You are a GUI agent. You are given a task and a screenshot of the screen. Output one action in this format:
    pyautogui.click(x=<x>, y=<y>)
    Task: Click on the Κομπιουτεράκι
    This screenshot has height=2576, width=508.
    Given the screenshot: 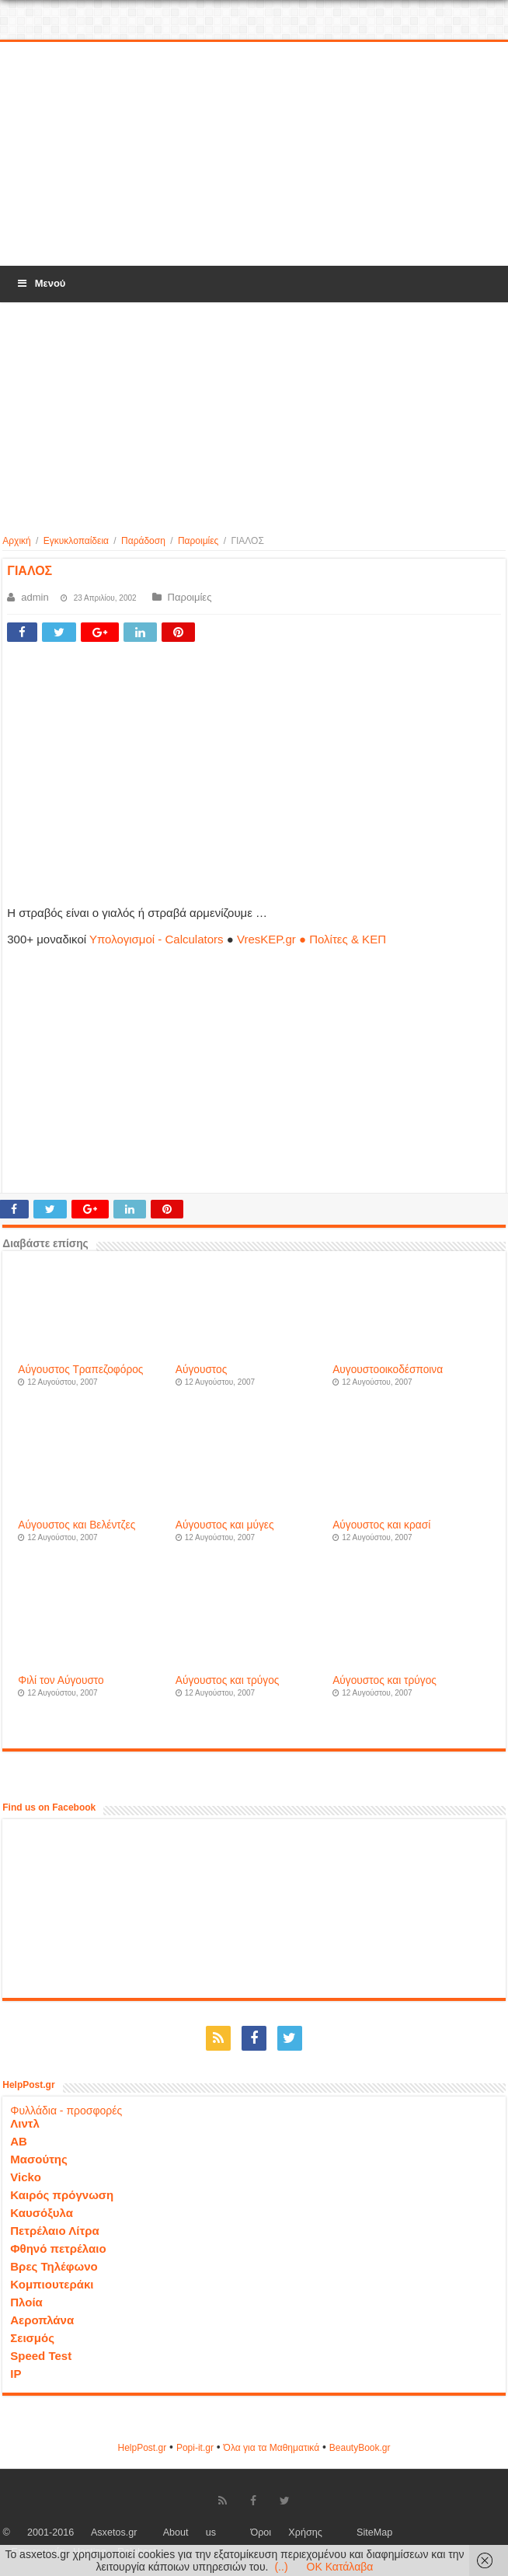 What is the action you would take?
    pyautogui.click(x=51, y=2284)
    